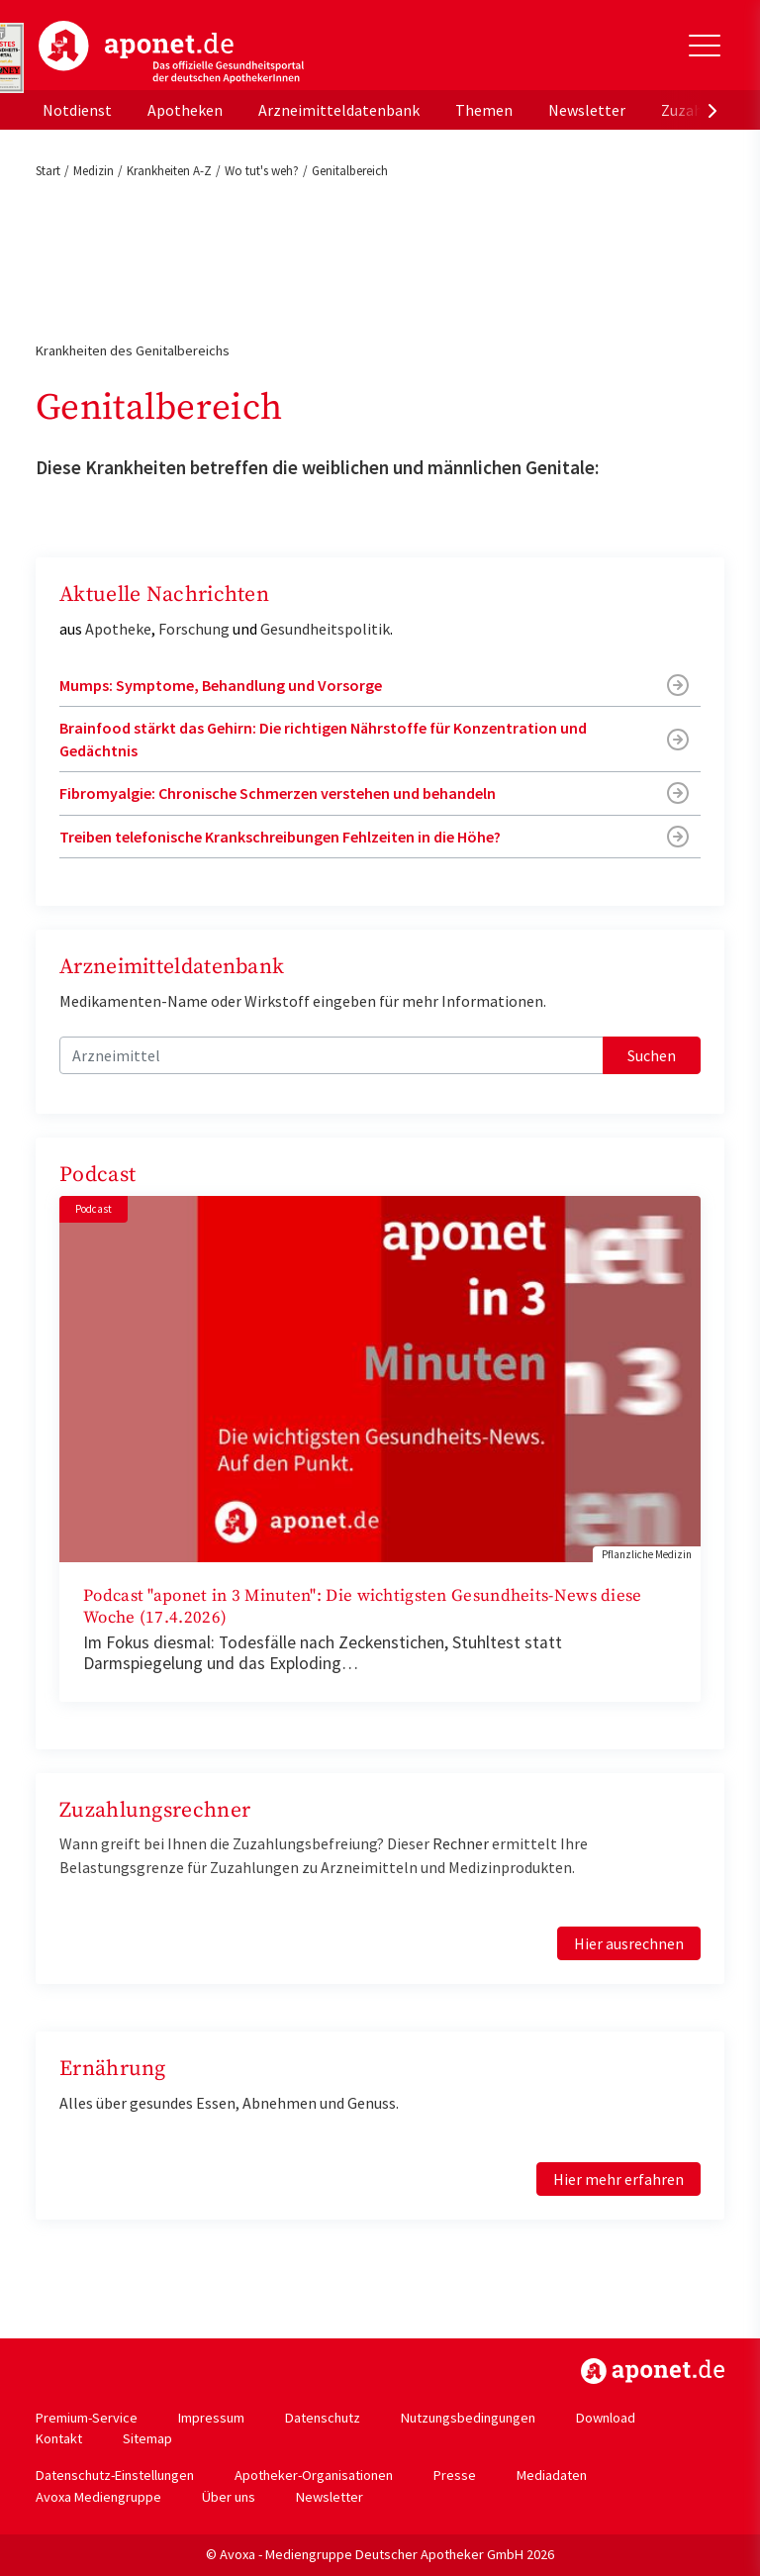 This screenshot has height=2576, width=760. I want to click on [presentation], so click(712, 110).